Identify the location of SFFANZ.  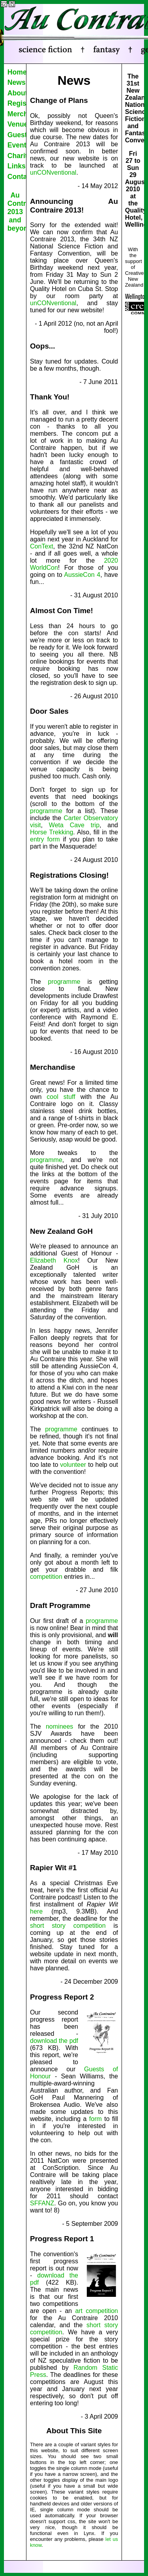
(42, 2203).